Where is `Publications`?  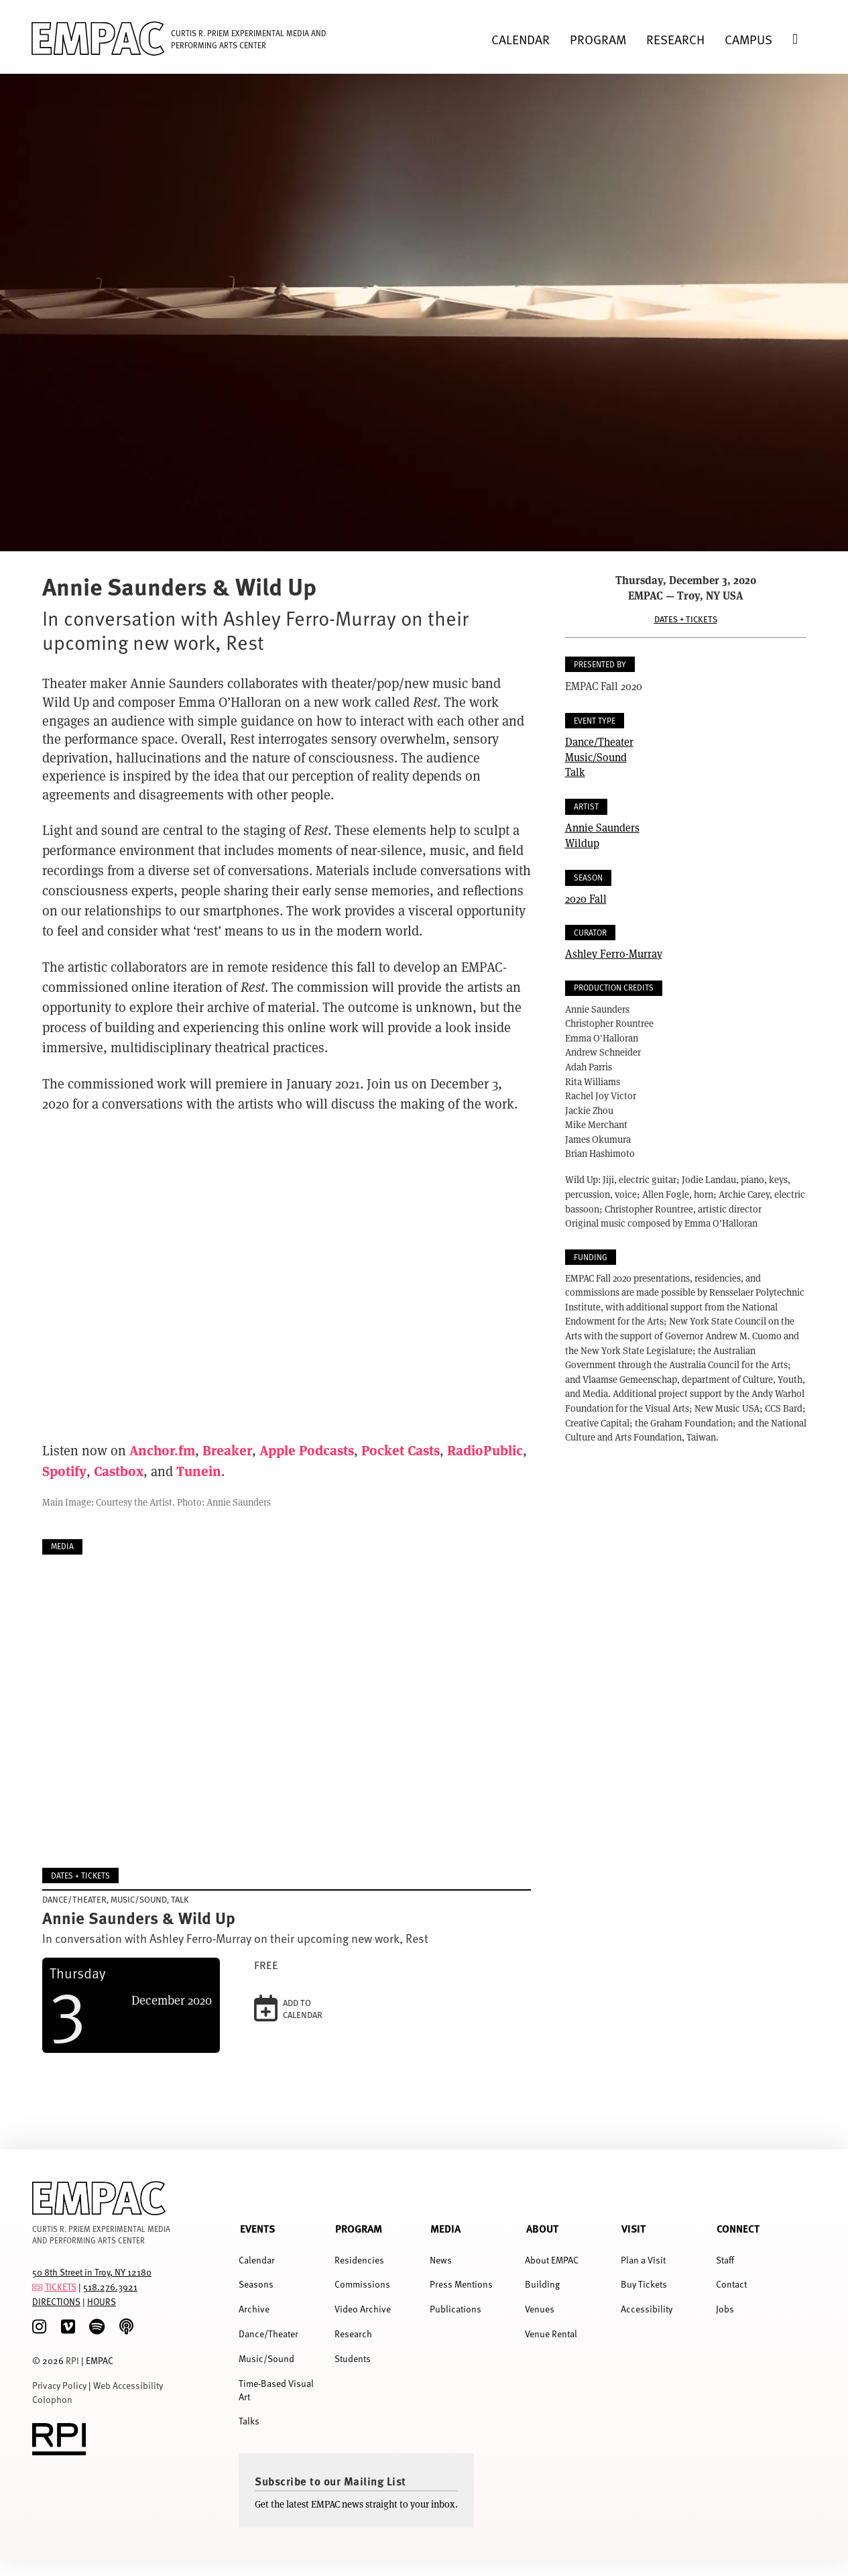
Publications is located at coordinates (455, 2308).